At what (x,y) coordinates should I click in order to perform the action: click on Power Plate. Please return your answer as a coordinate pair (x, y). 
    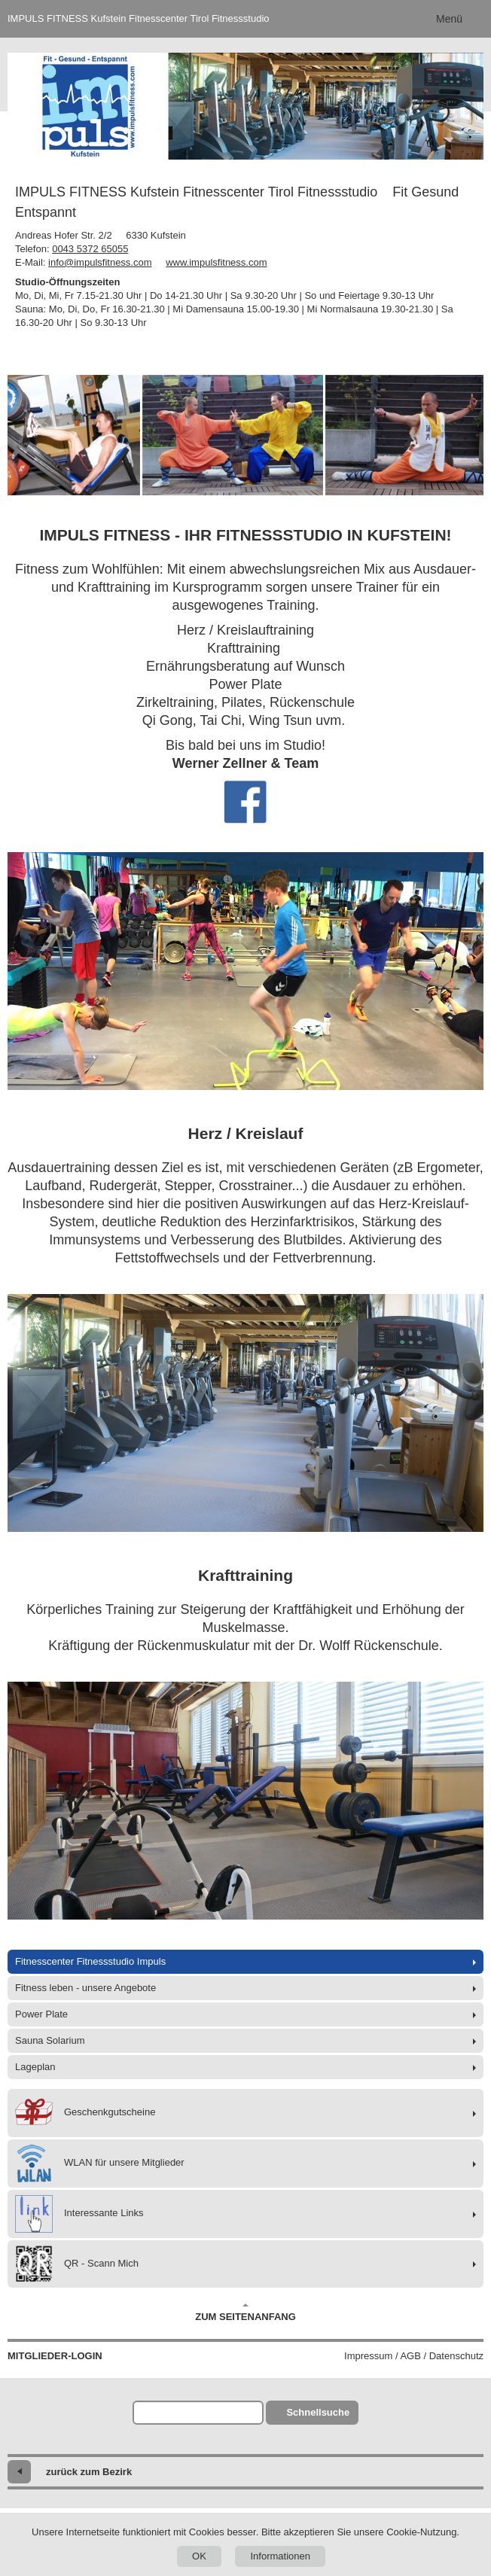
    Looking at the image, I should click on (41, 2014).